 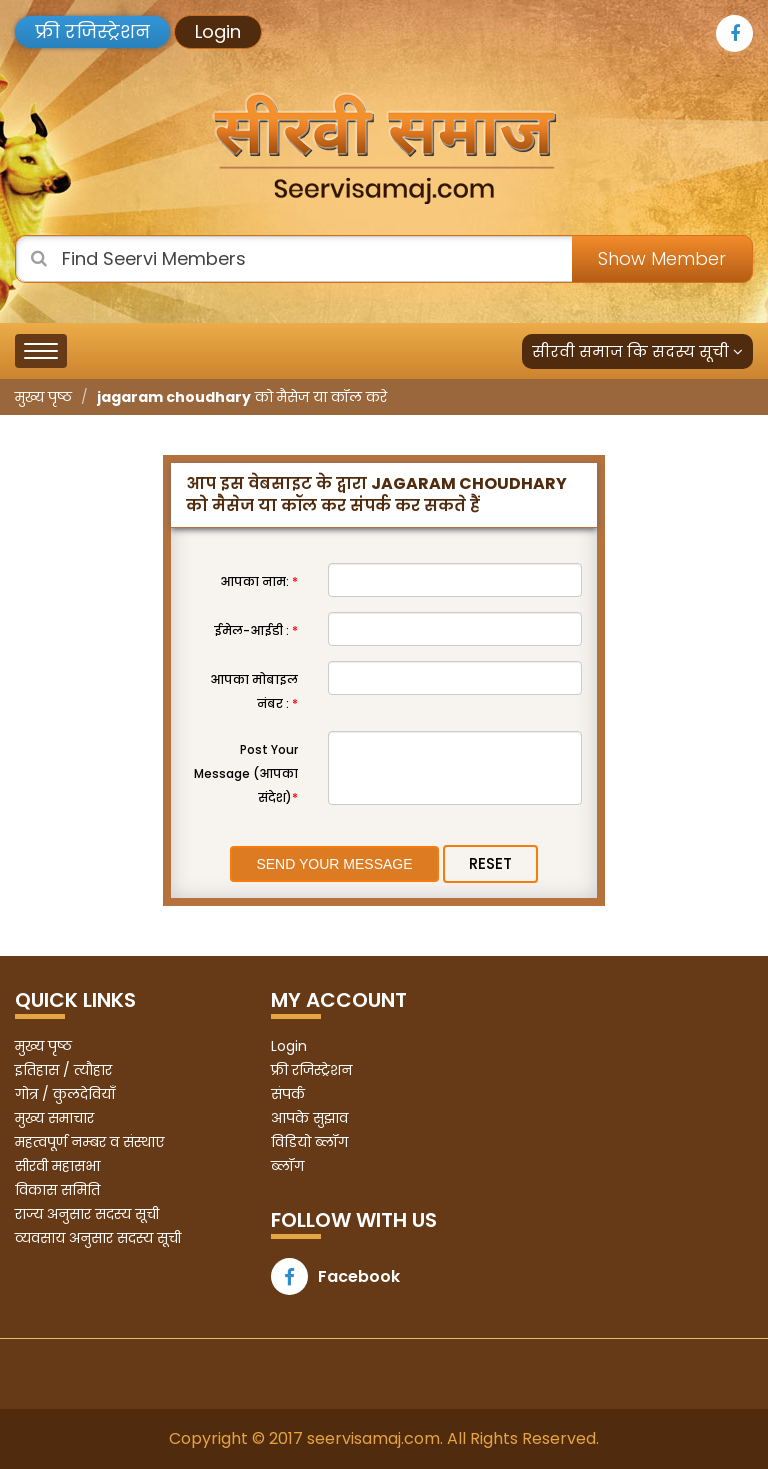 I want to click on व्यवसाय अनुसार सदस्य सूची, so click(x=98, y=1238).